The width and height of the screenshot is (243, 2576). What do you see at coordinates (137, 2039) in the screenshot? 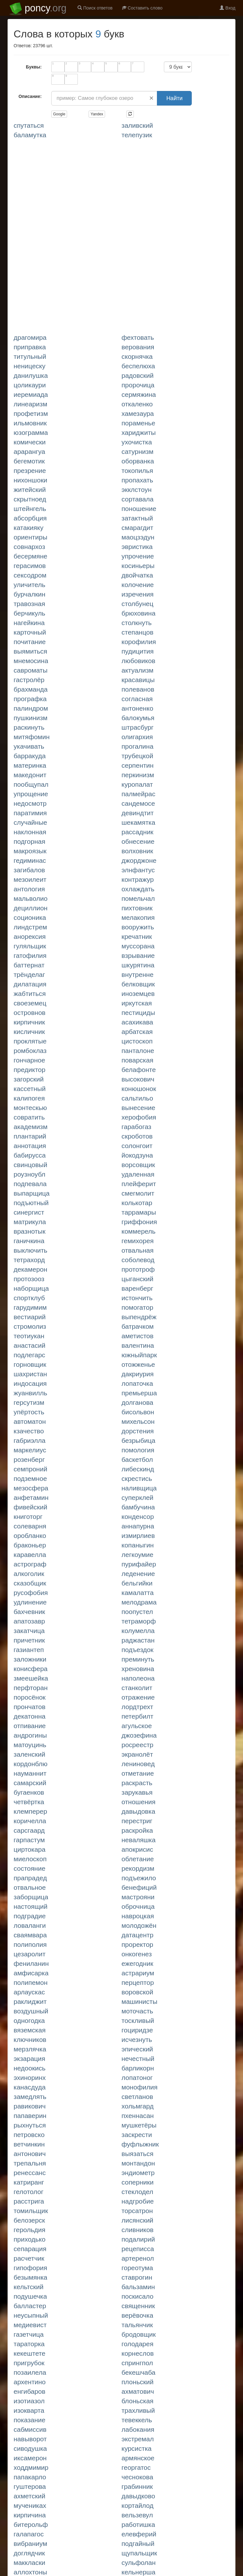
I see `ИСЧЕЗНУТЬ` at bounding box center [137, 2039].